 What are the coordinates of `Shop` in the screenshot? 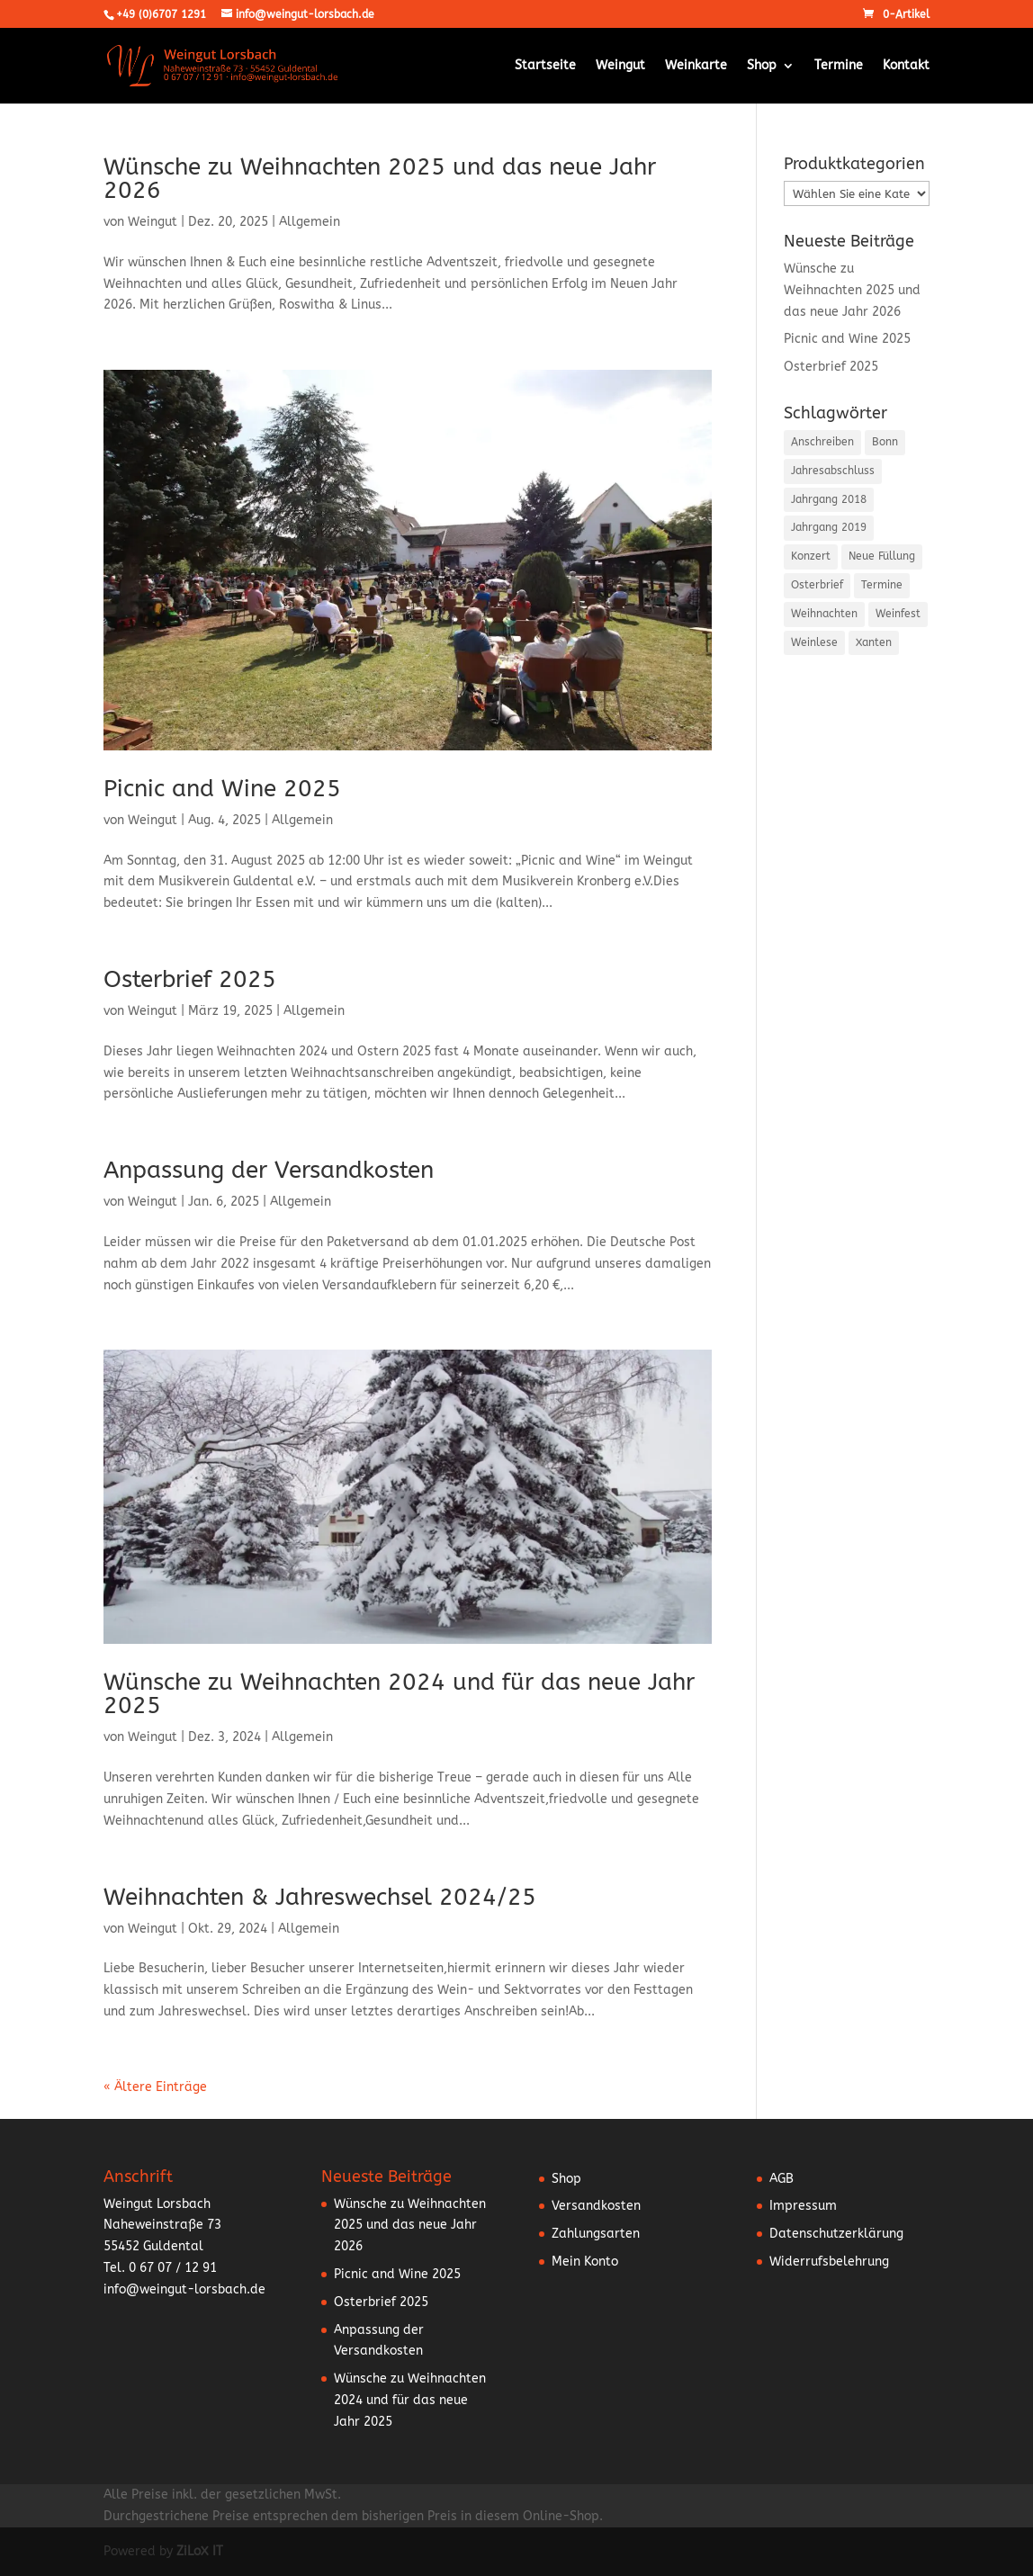 It's located at (762, 66).